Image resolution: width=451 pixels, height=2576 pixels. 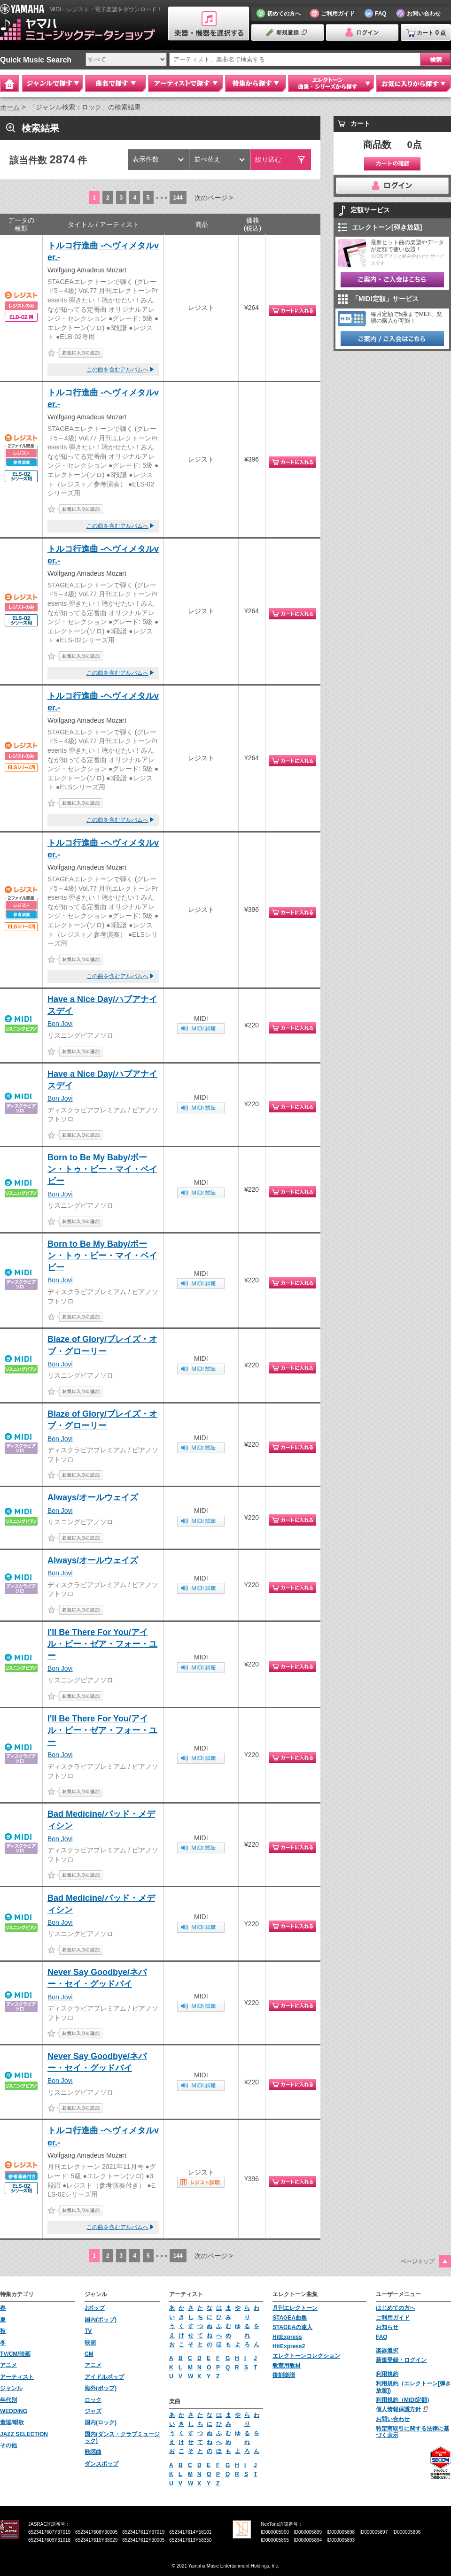 I want to click on Jポップ, so click(x=95, y=2308).